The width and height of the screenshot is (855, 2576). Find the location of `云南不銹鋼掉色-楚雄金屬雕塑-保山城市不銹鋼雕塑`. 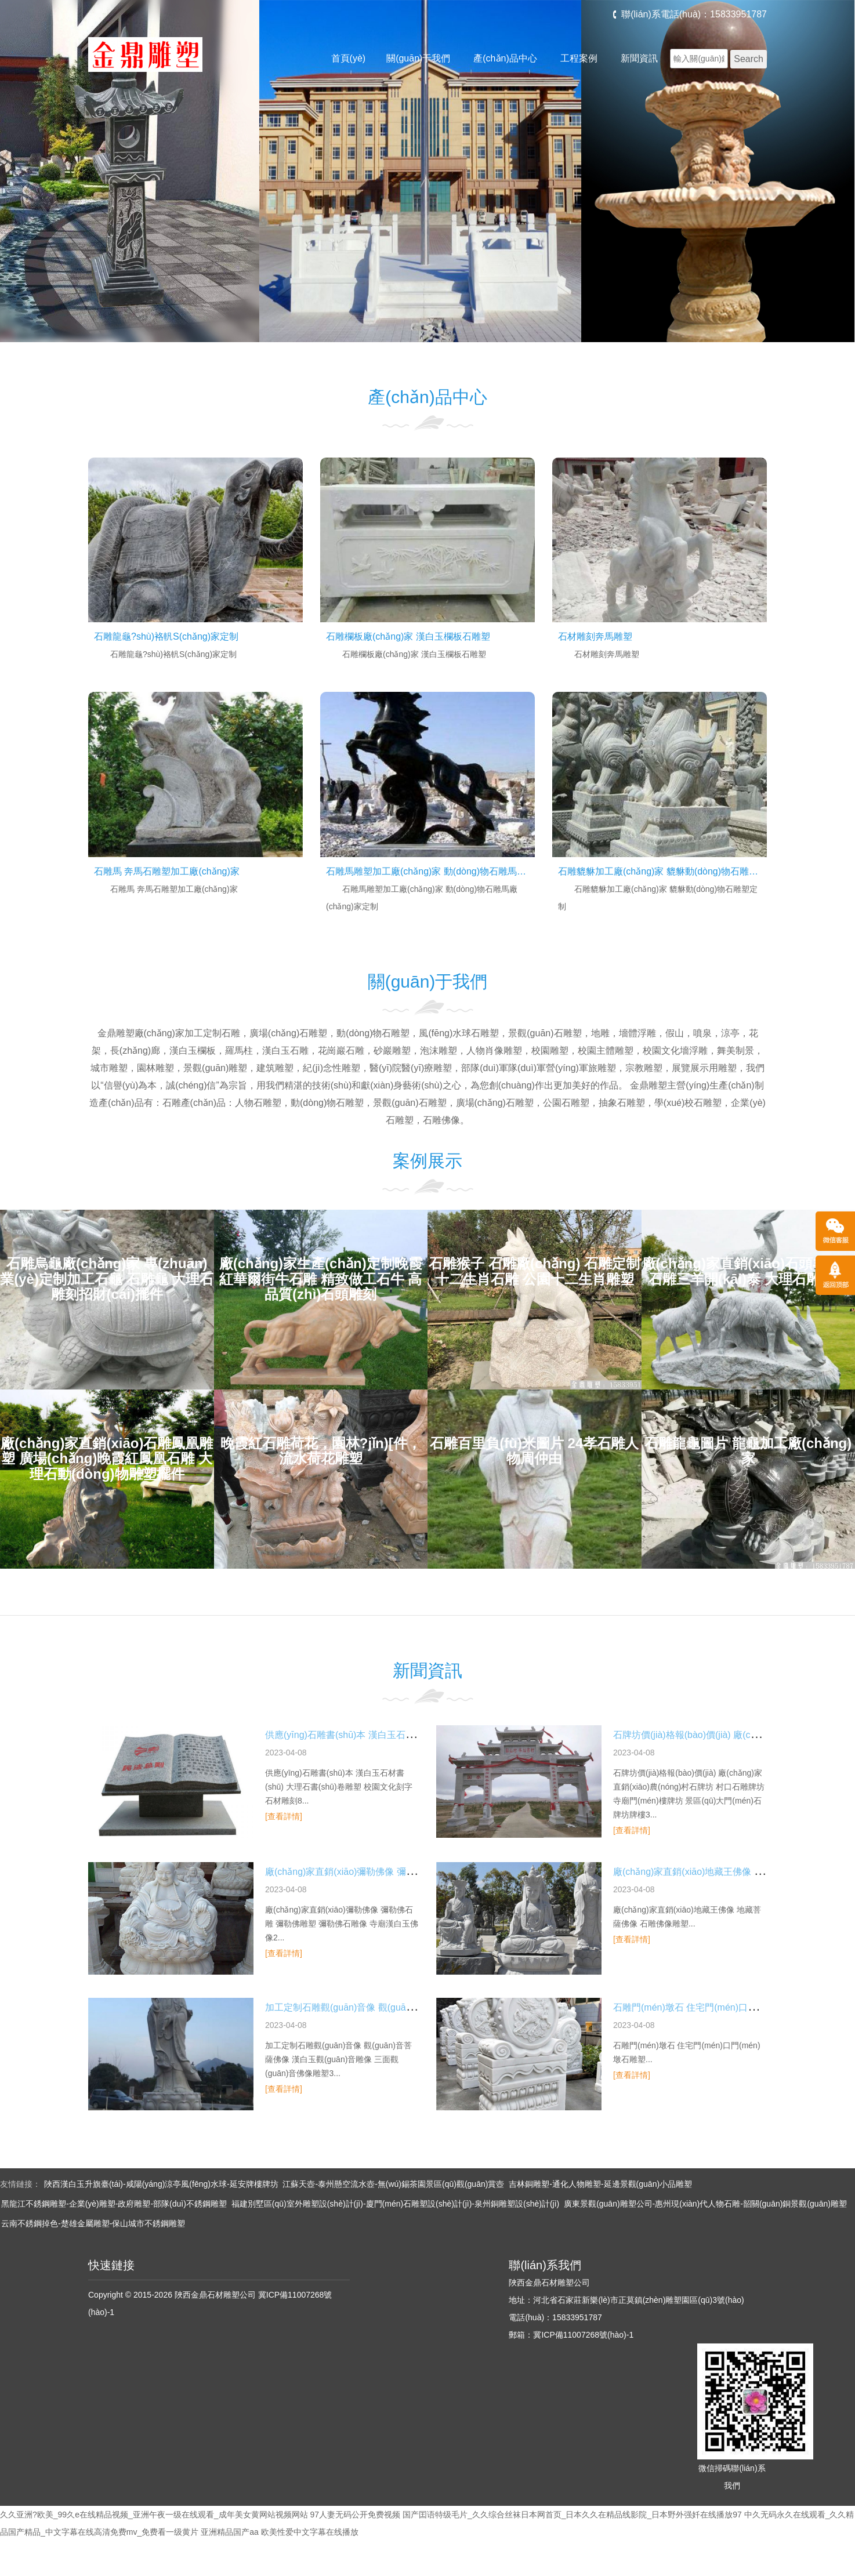

云南不銹鋼掉色-楚雄金屬雕塑-保山城市不銹鋼雕塑 is located at coordinates (93, 2223).